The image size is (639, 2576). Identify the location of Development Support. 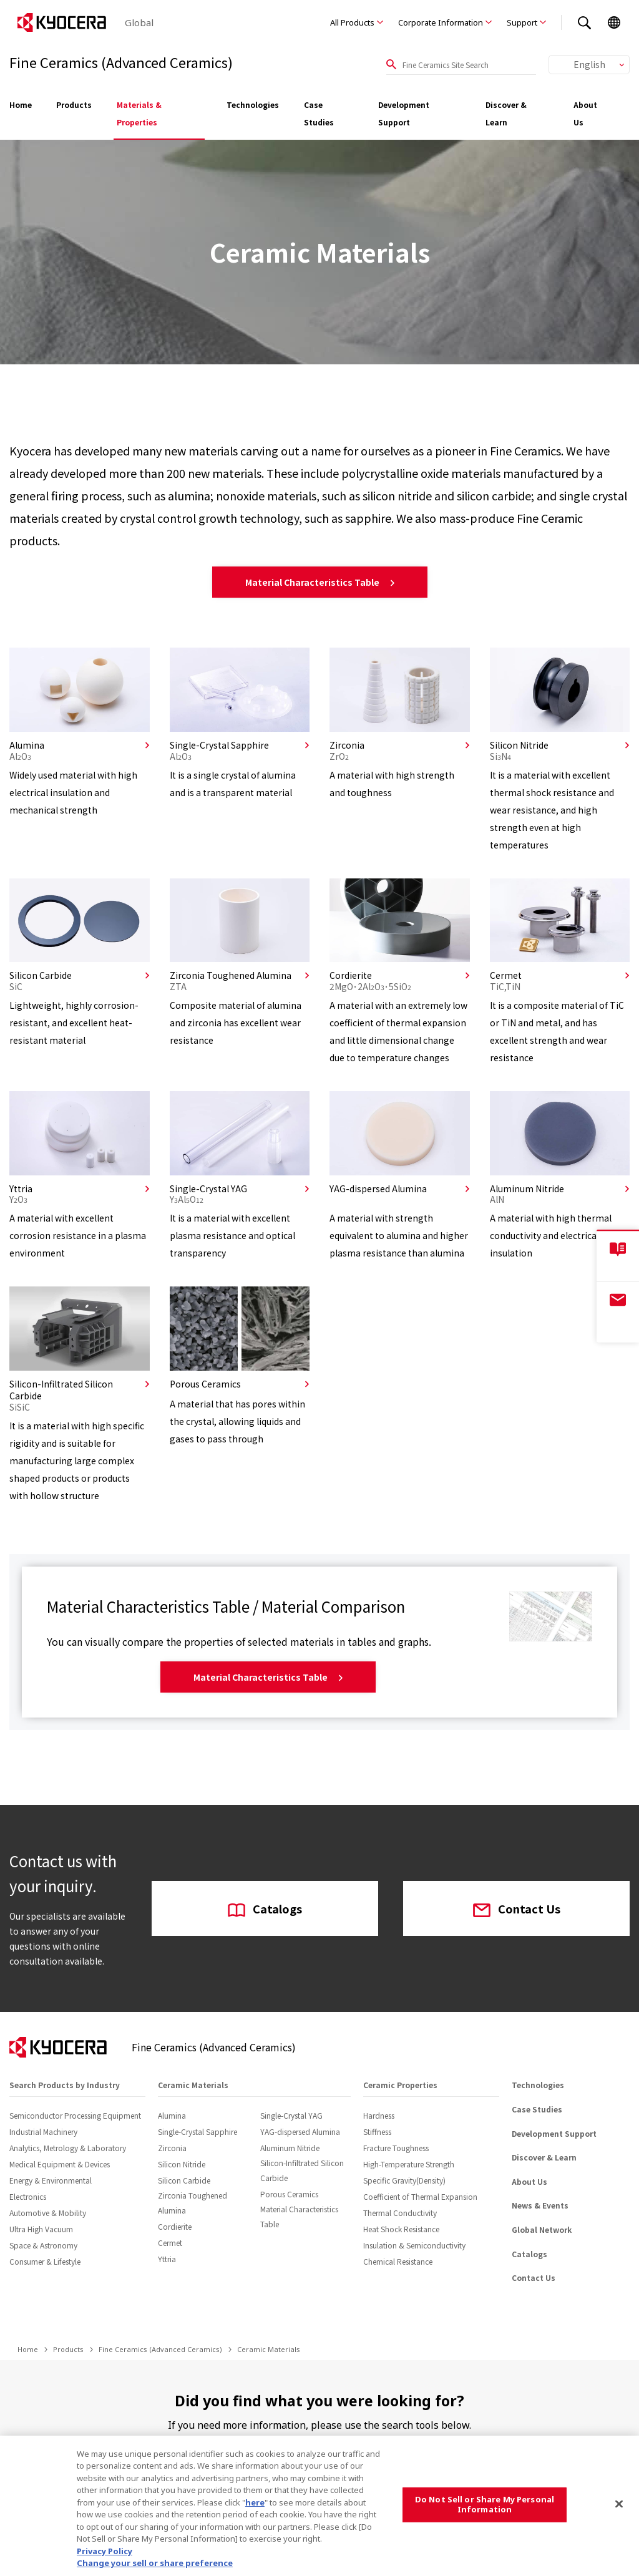
(403, 113).